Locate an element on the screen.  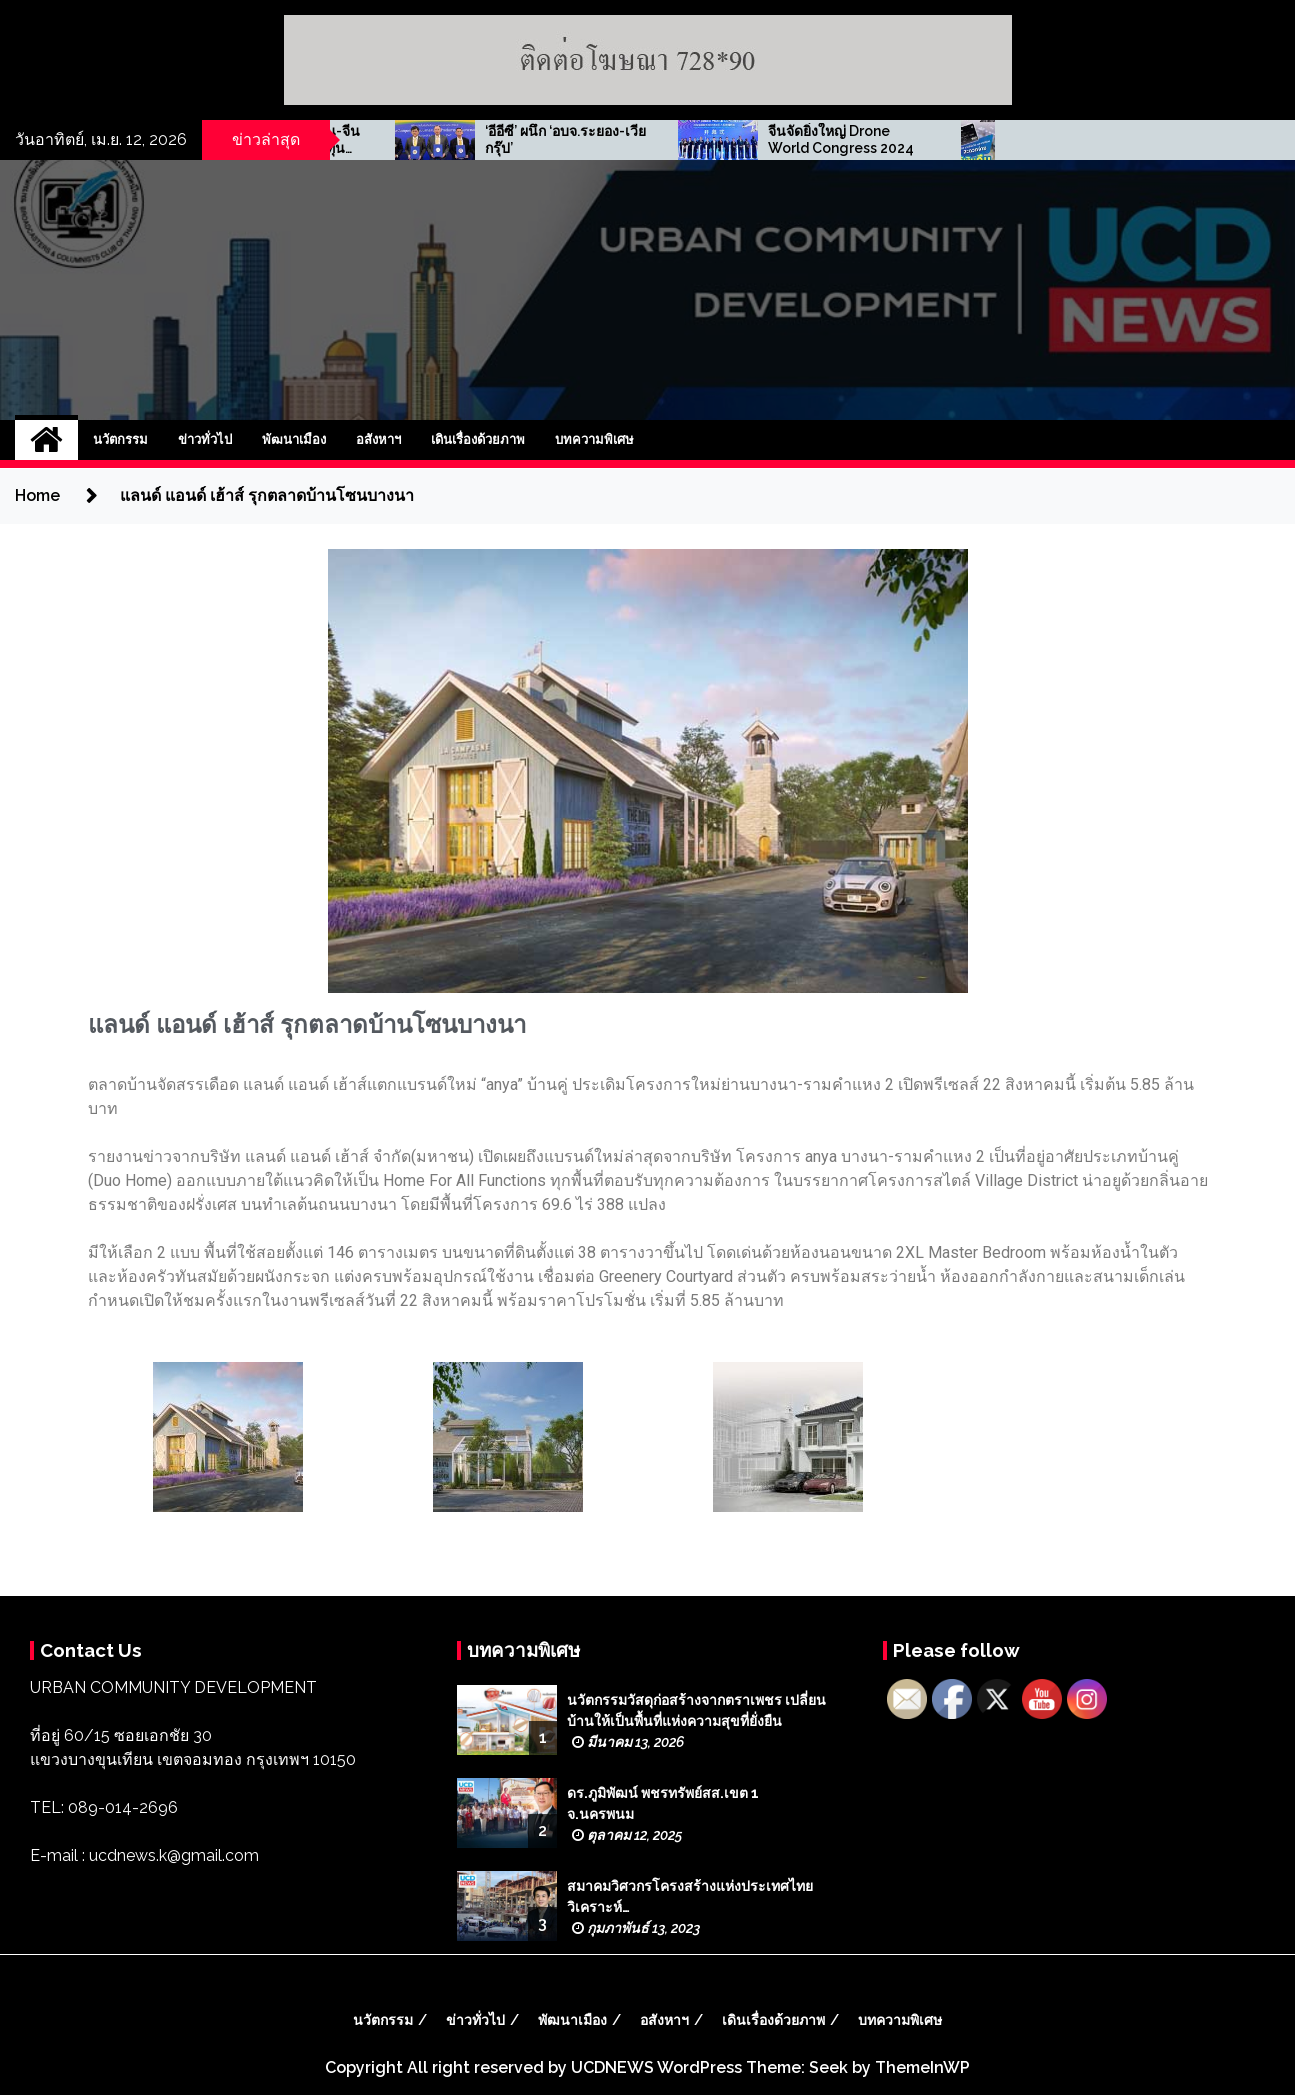
นวัตกรรมวัสดุก่อสร้างจากตราเพชร เปลี่ยนบ้านให้เป็นพื้นที่แห่งความสุขที่ยั่งยืน is located at coordinates (696, 1710).